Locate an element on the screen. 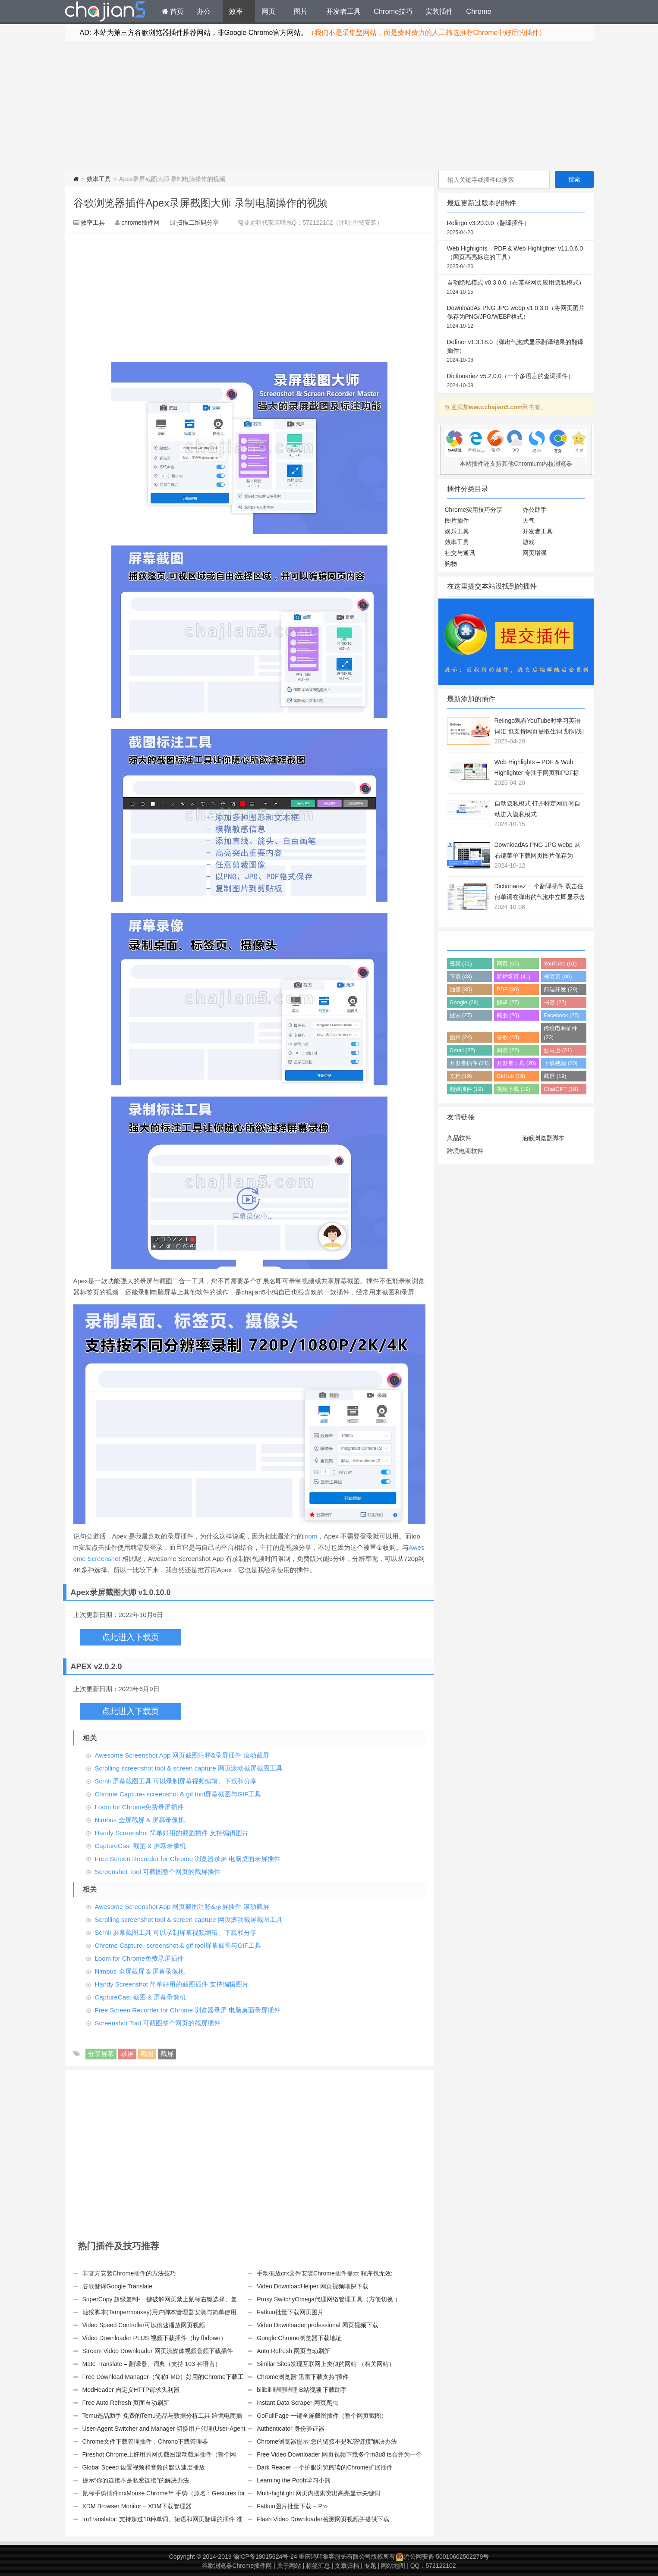  Nimbus 全屏截屏 & 屏幕录像机 is located at coordinates (140, 1820).